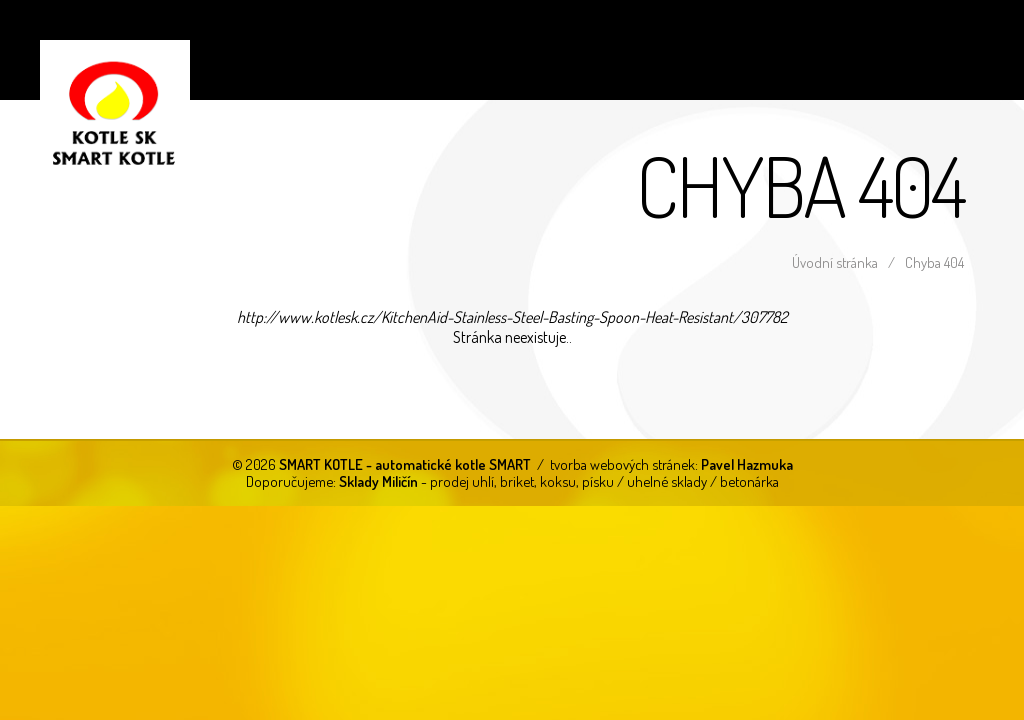 The width and height of the screenshot is (1024, 720). Describe the element at coordinates (835, 262) in the screenshot. I see `Úvodní stránka` at that location.